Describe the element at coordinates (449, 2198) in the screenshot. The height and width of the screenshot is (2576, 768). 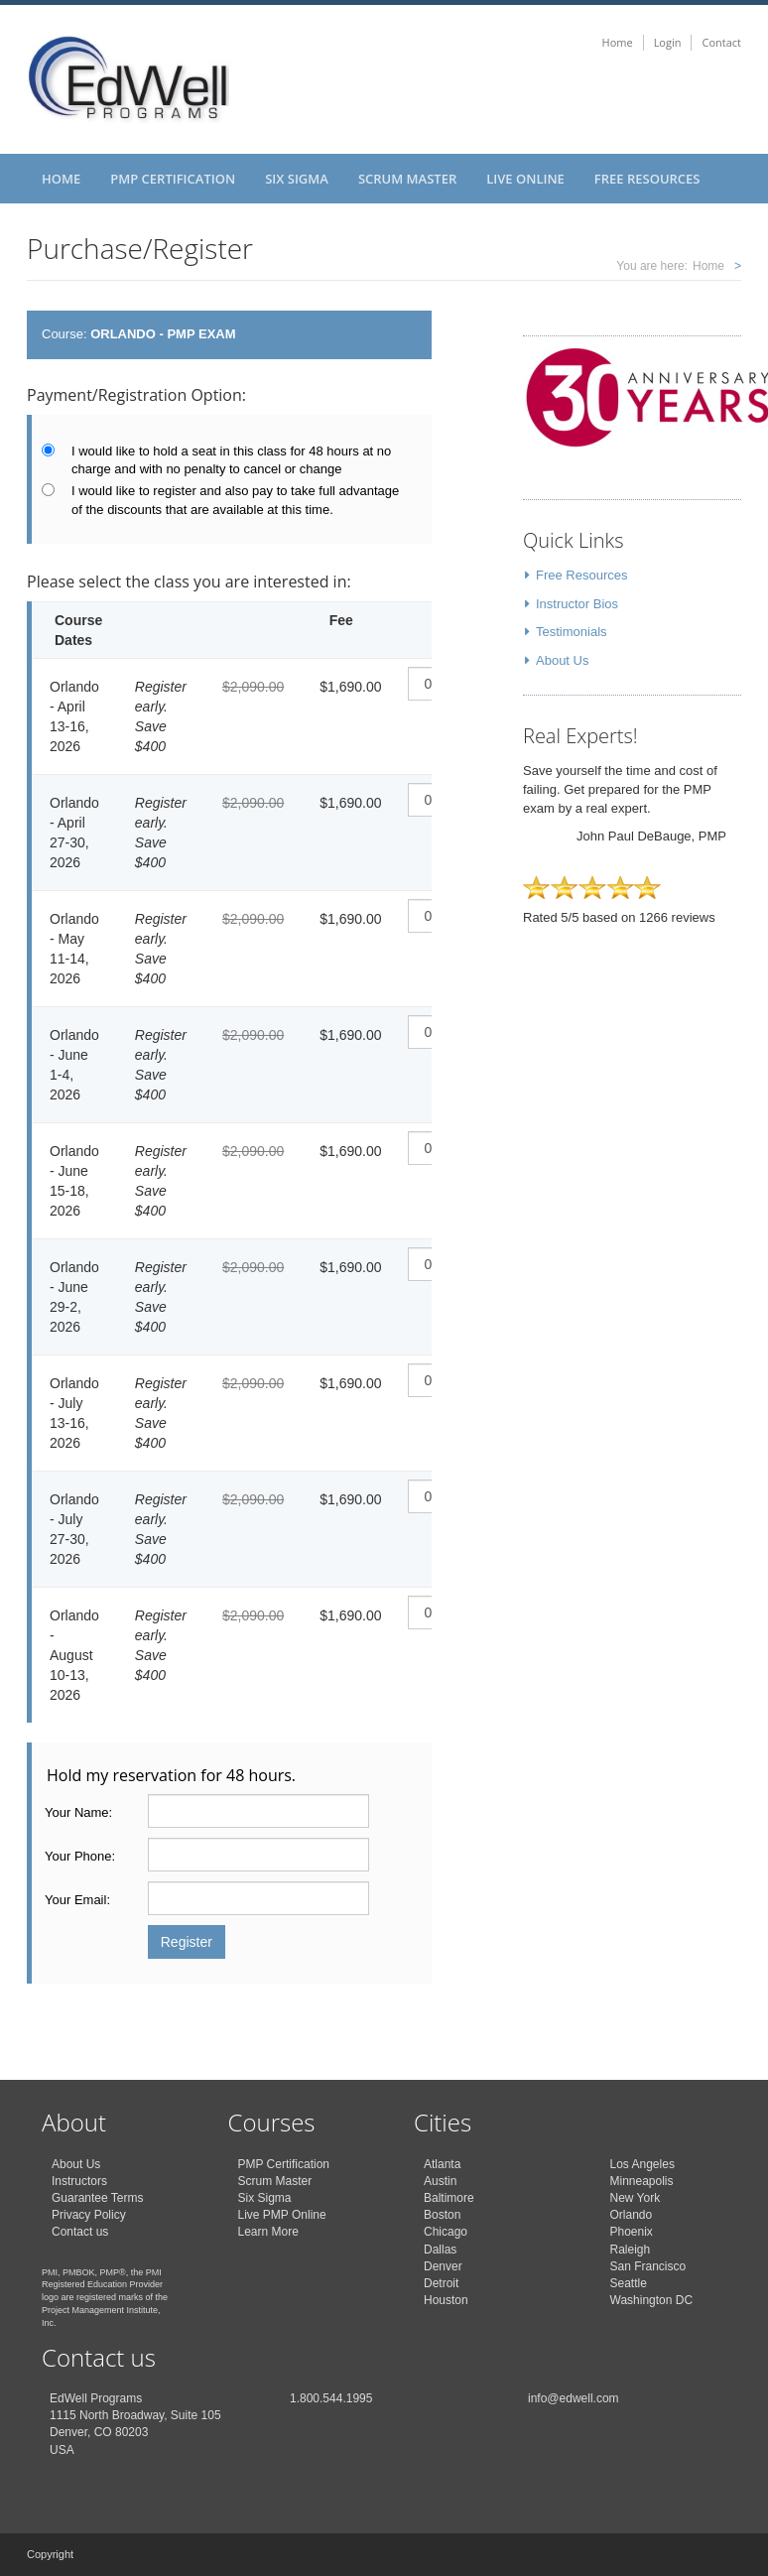
I see `Baltimore` at that location.